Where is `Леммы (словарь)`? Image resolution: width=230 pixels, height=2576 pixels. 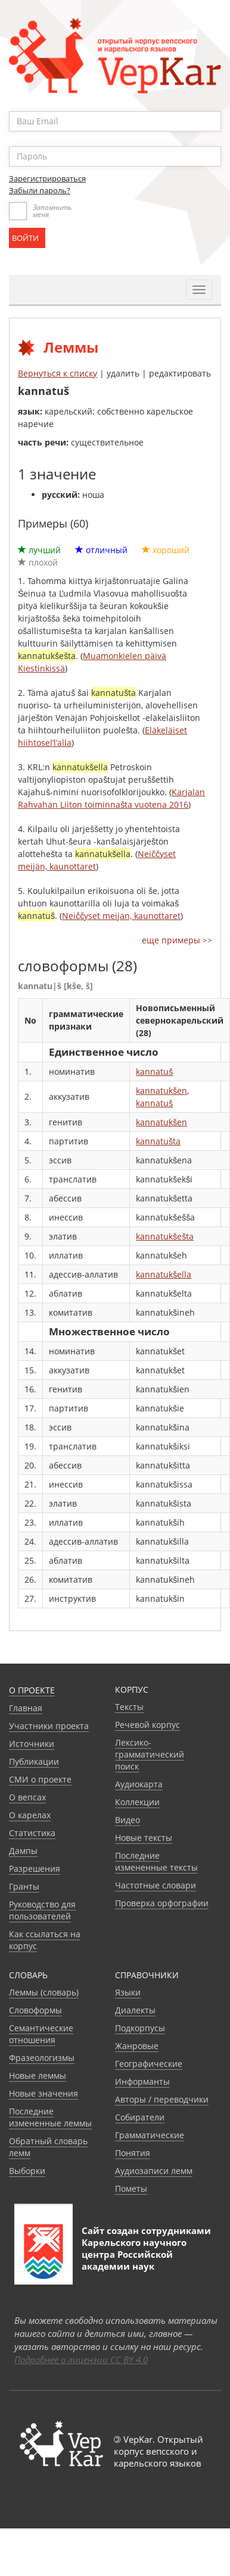
Леммы (словарь) is located at coordinates (44, 1992).